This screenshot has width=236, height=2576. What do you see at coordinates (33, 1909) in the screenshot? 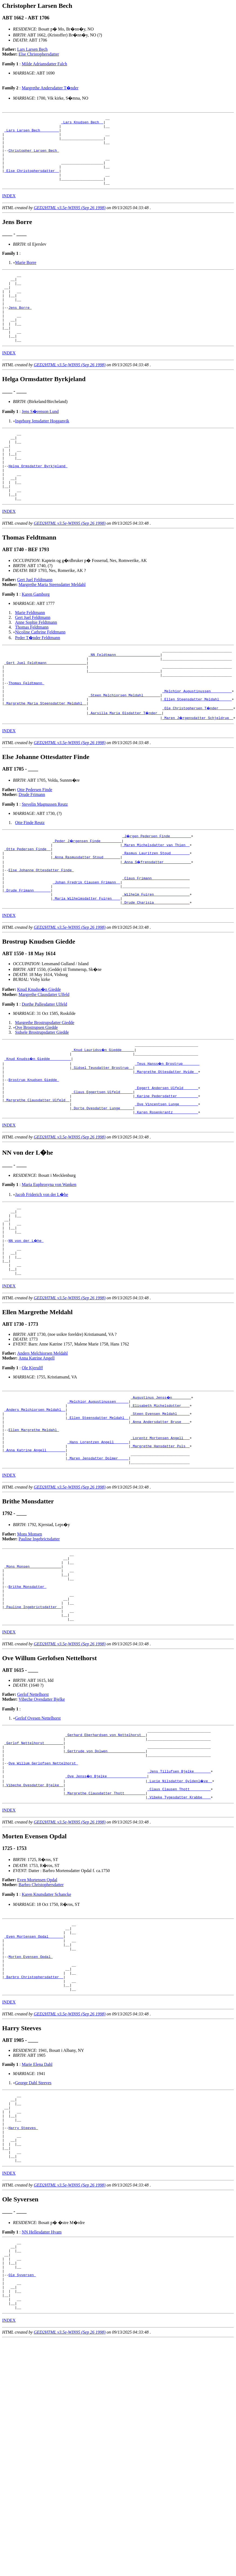
I see `_Vibeche Ovesdatter Bjelke _` at bounding box center [33, 1909].